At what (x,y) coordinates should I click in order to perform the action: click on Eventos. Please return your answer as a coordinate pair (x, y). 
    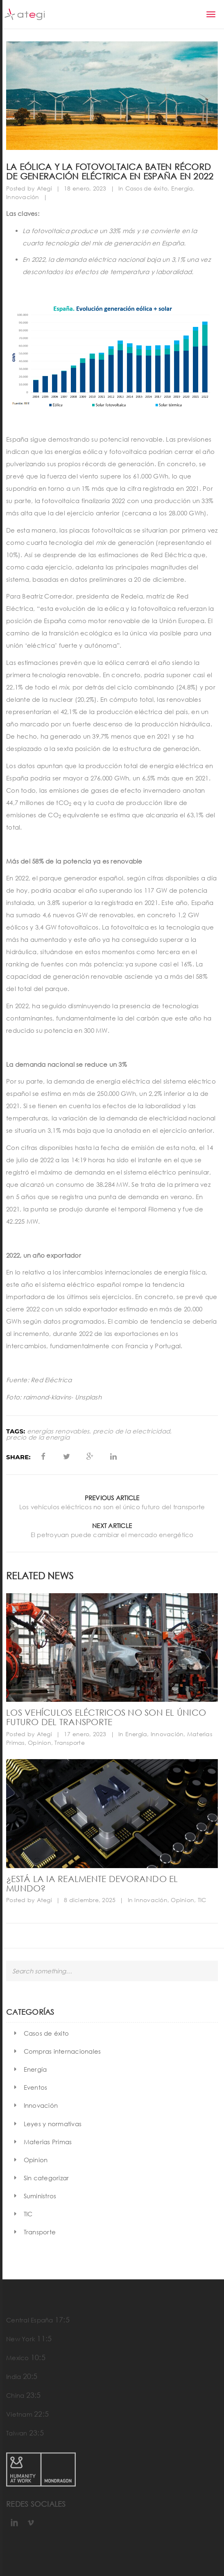
    Looking at the image, I should click on (36, 2087).